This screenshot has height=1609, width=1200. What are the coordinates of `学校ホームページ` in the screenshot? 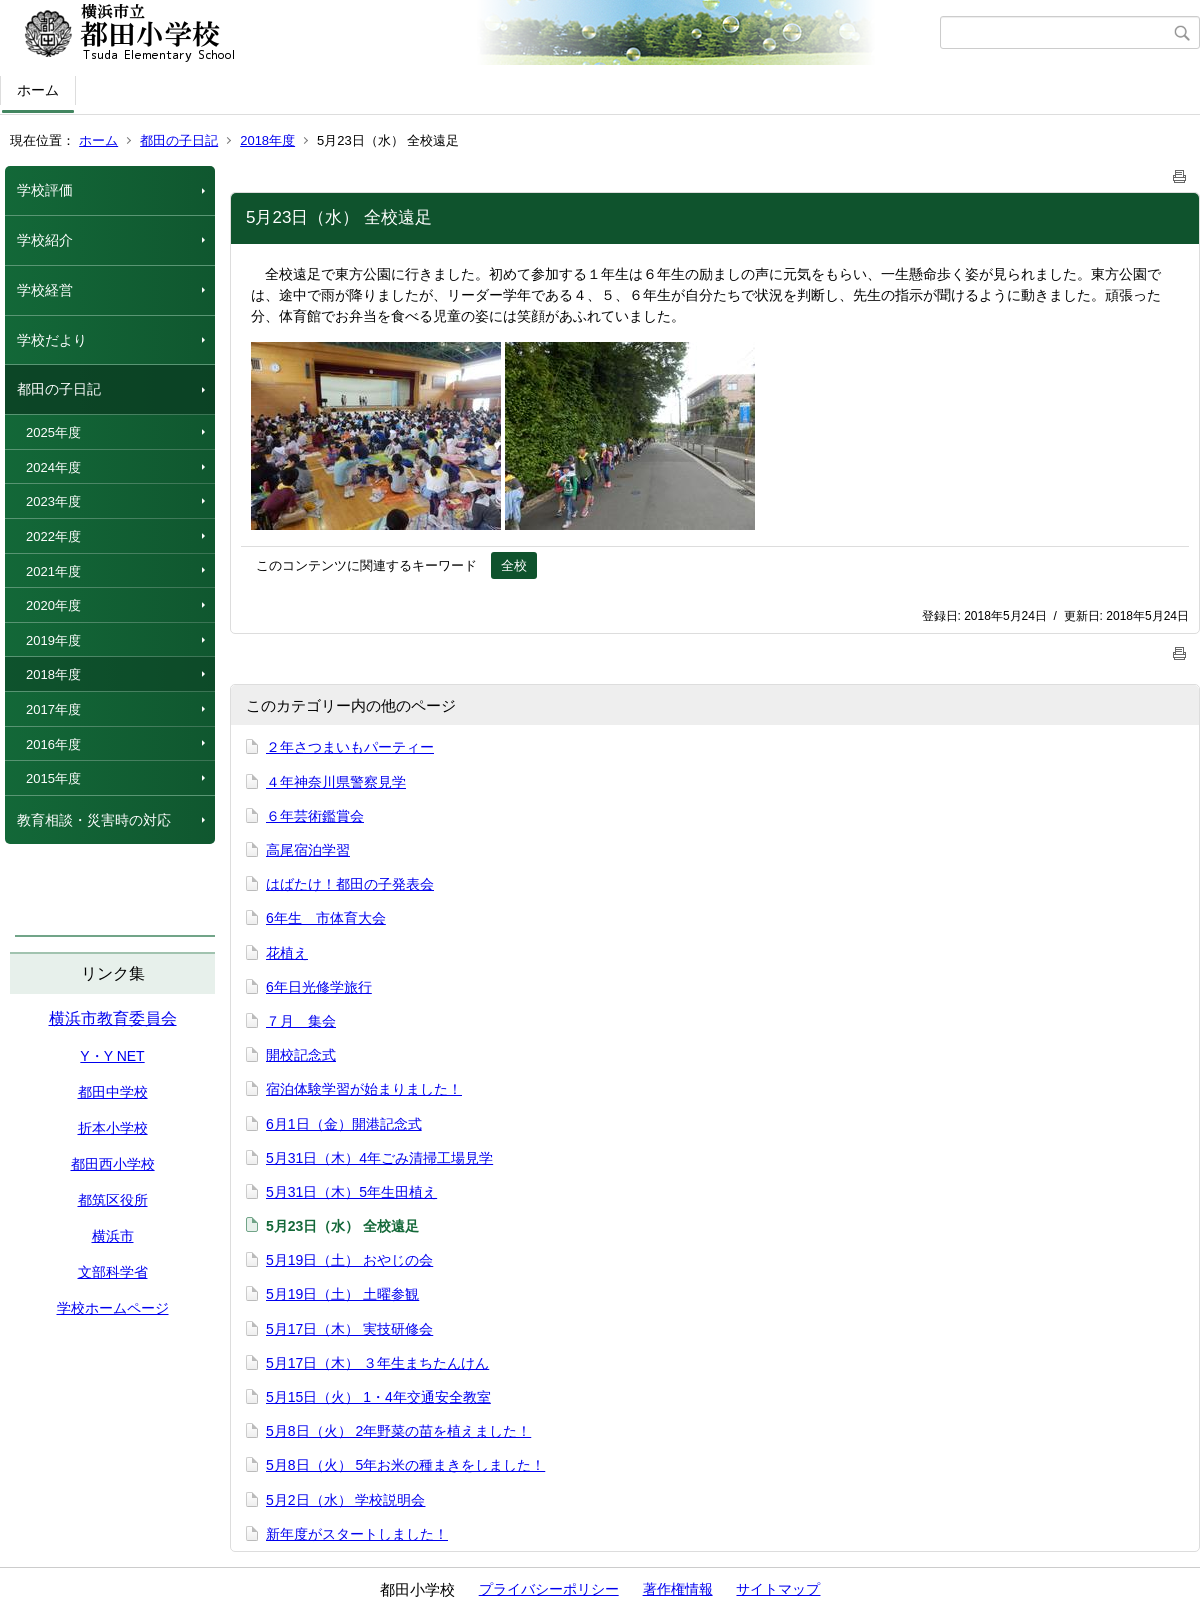 It's located at (113, 1308).